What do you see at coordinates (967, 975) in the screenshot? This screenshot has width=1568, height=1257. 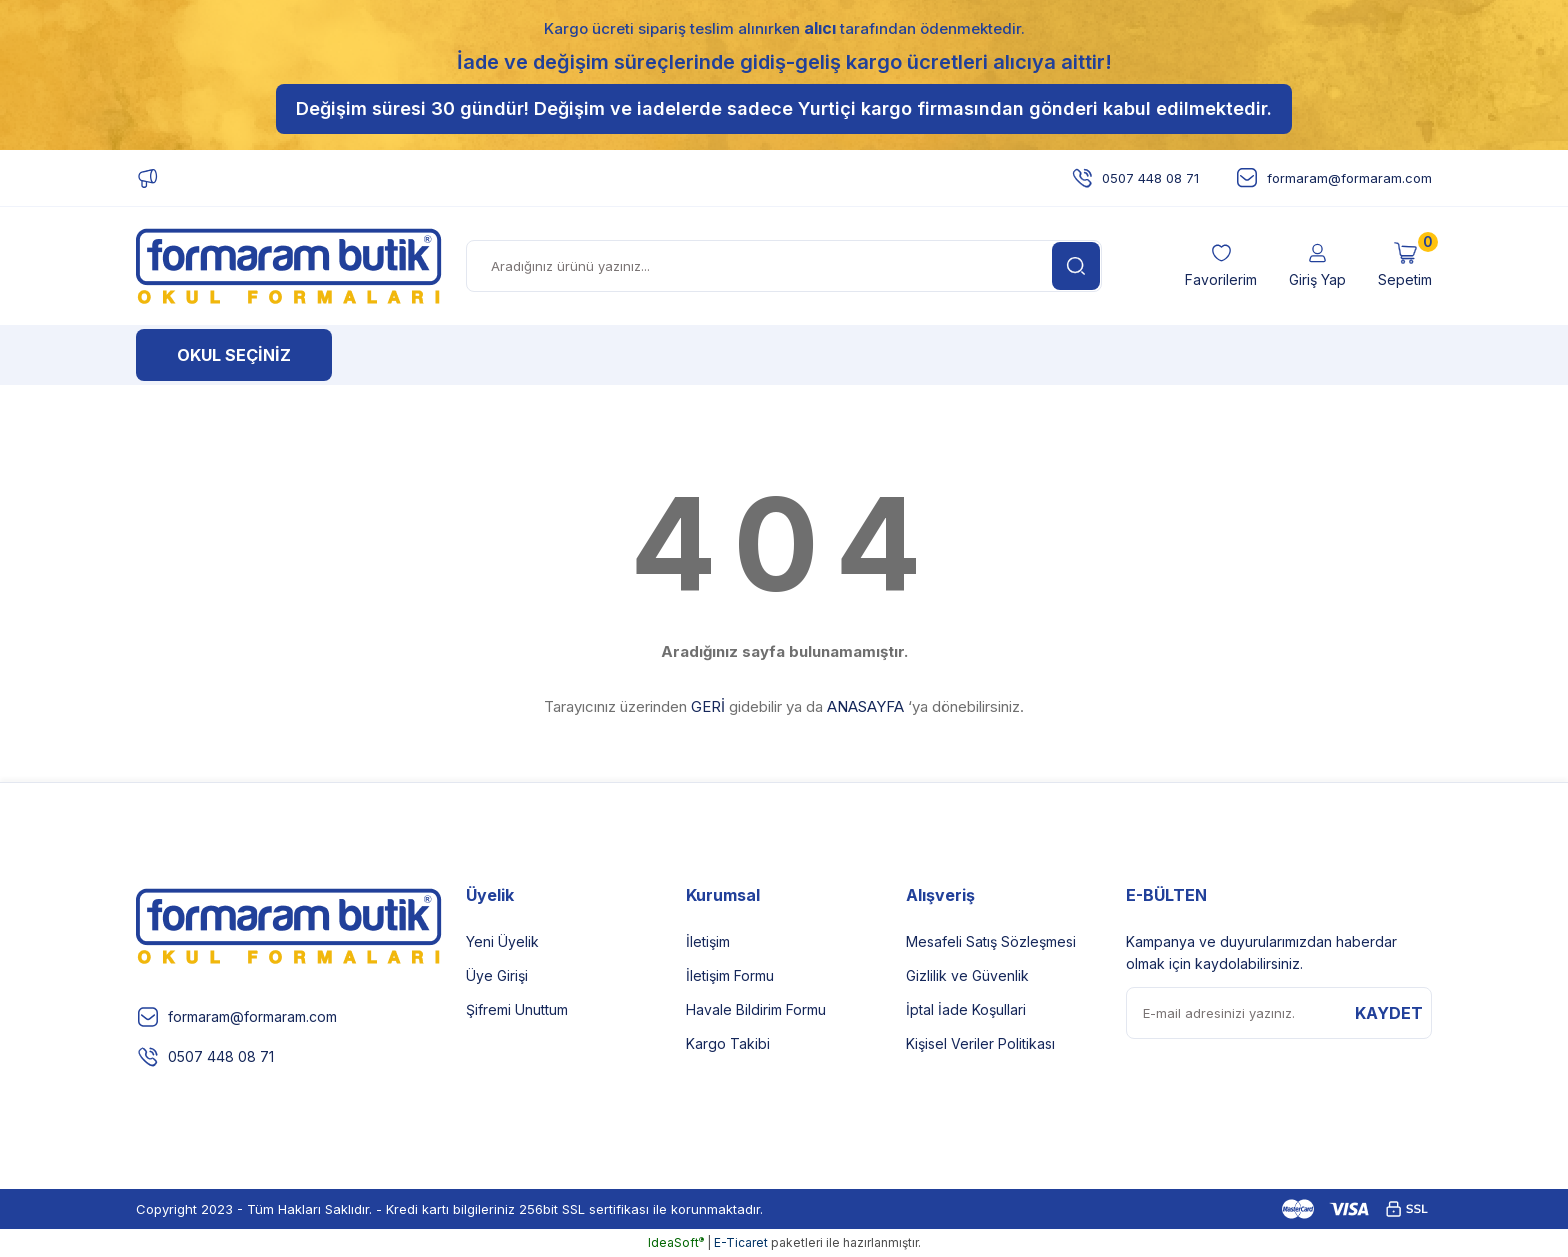 I see `Gizlilik ve Güvenlik` at bounding box center [967, 975].